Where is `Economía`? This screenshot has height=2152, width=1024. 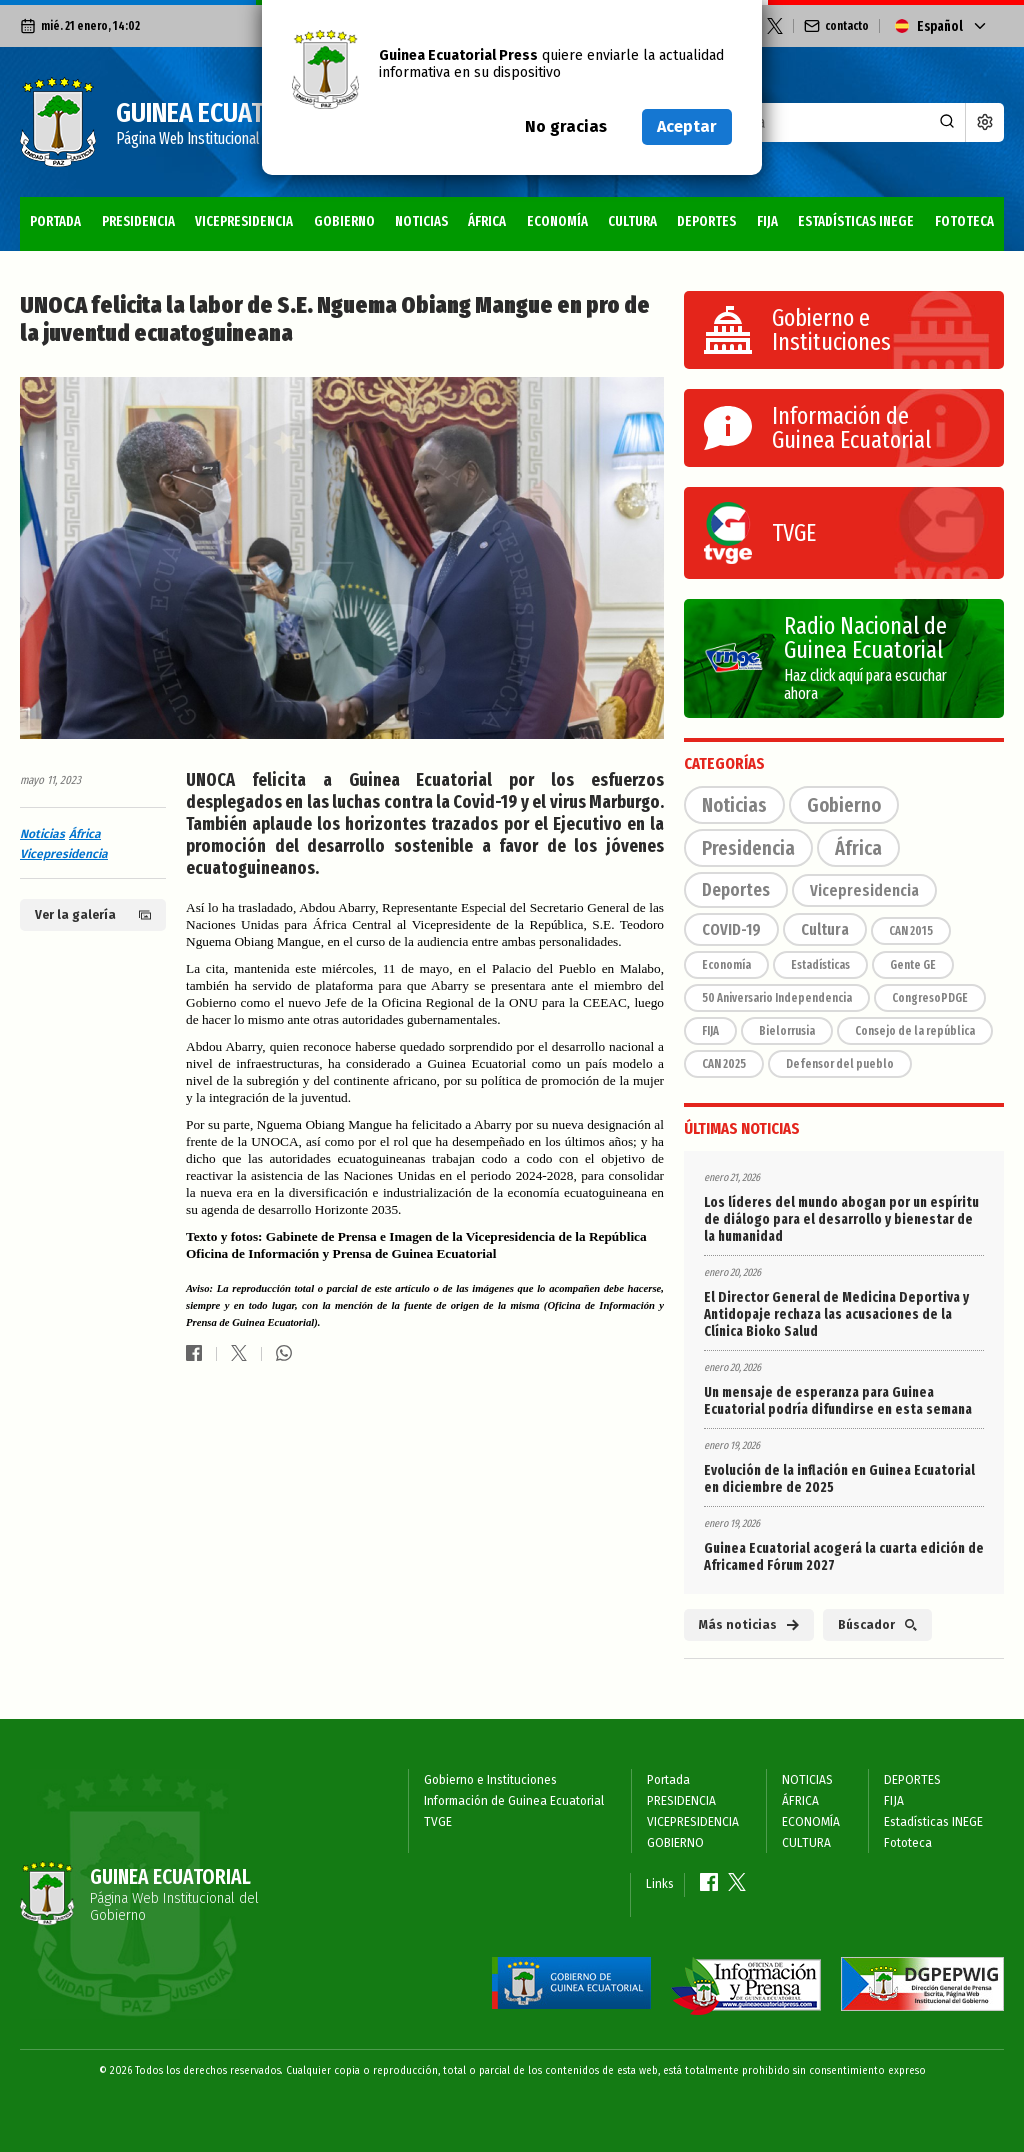
Economía is located at coordinates (726, 965).